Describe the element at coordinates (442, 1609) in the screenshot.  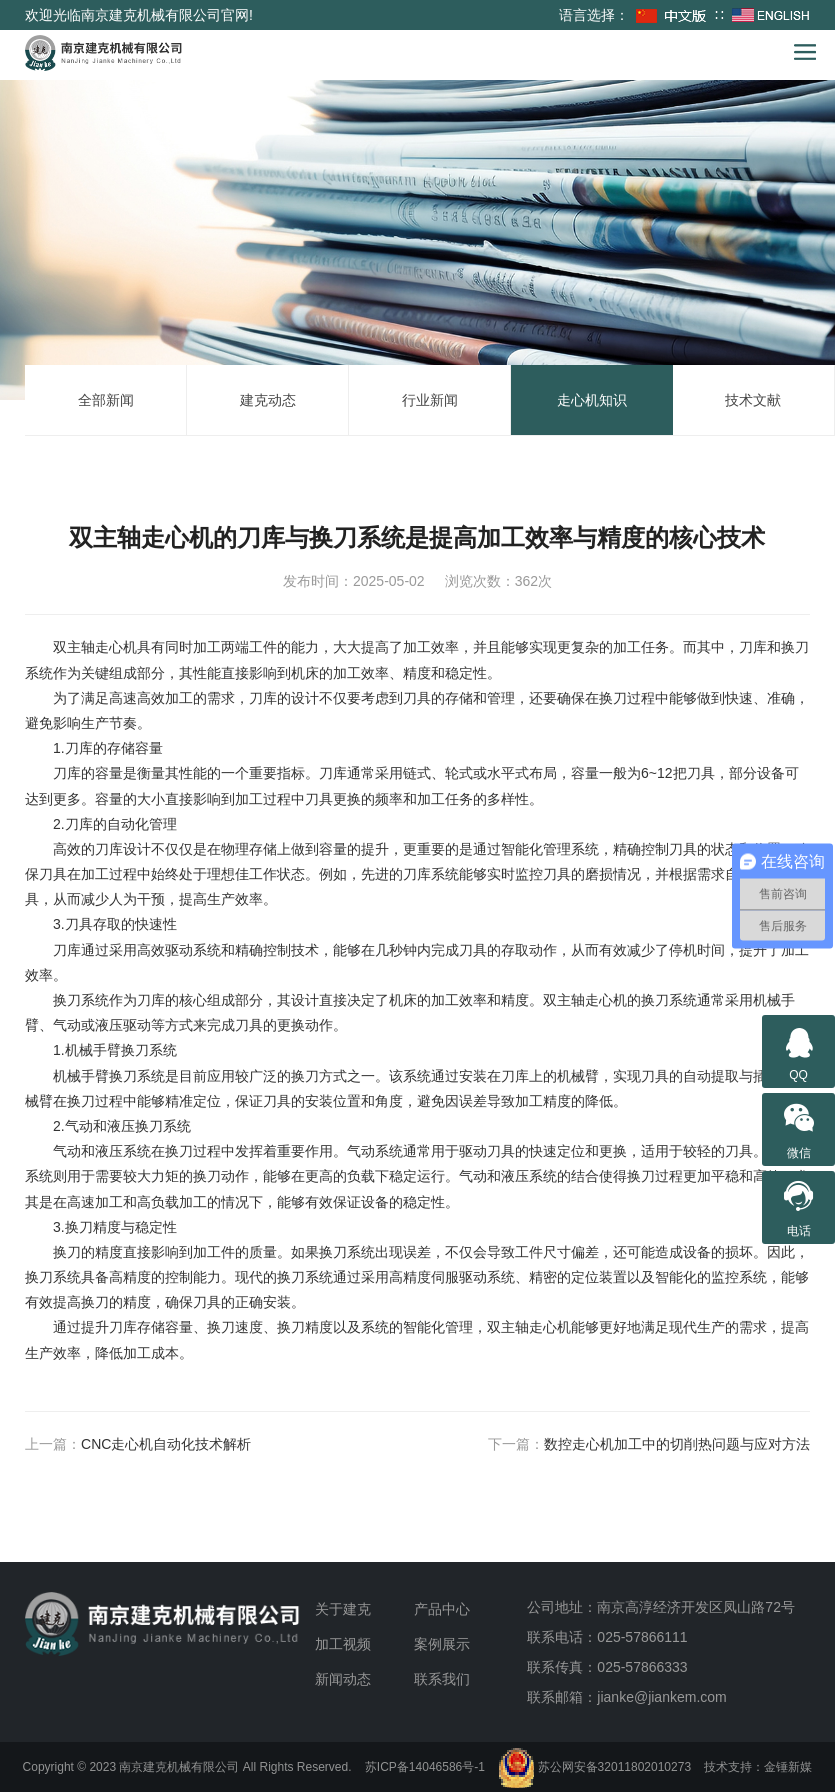
I see `产品中心` at that location.